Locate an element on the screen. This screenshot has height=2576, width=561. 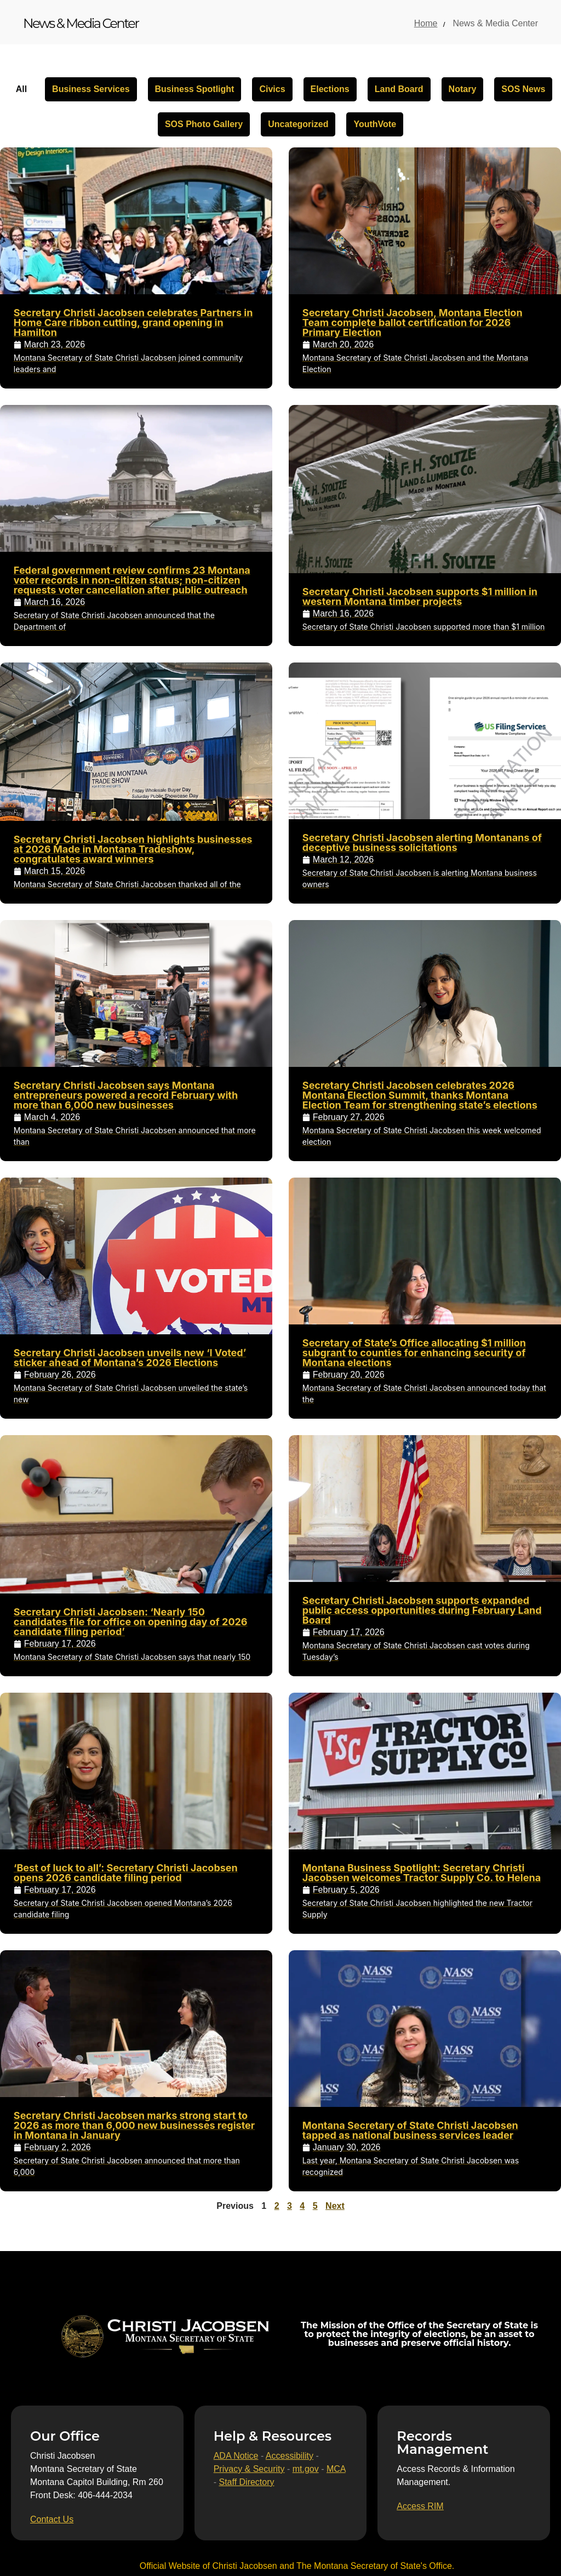
SOS News is located at coordinates (523, 89).